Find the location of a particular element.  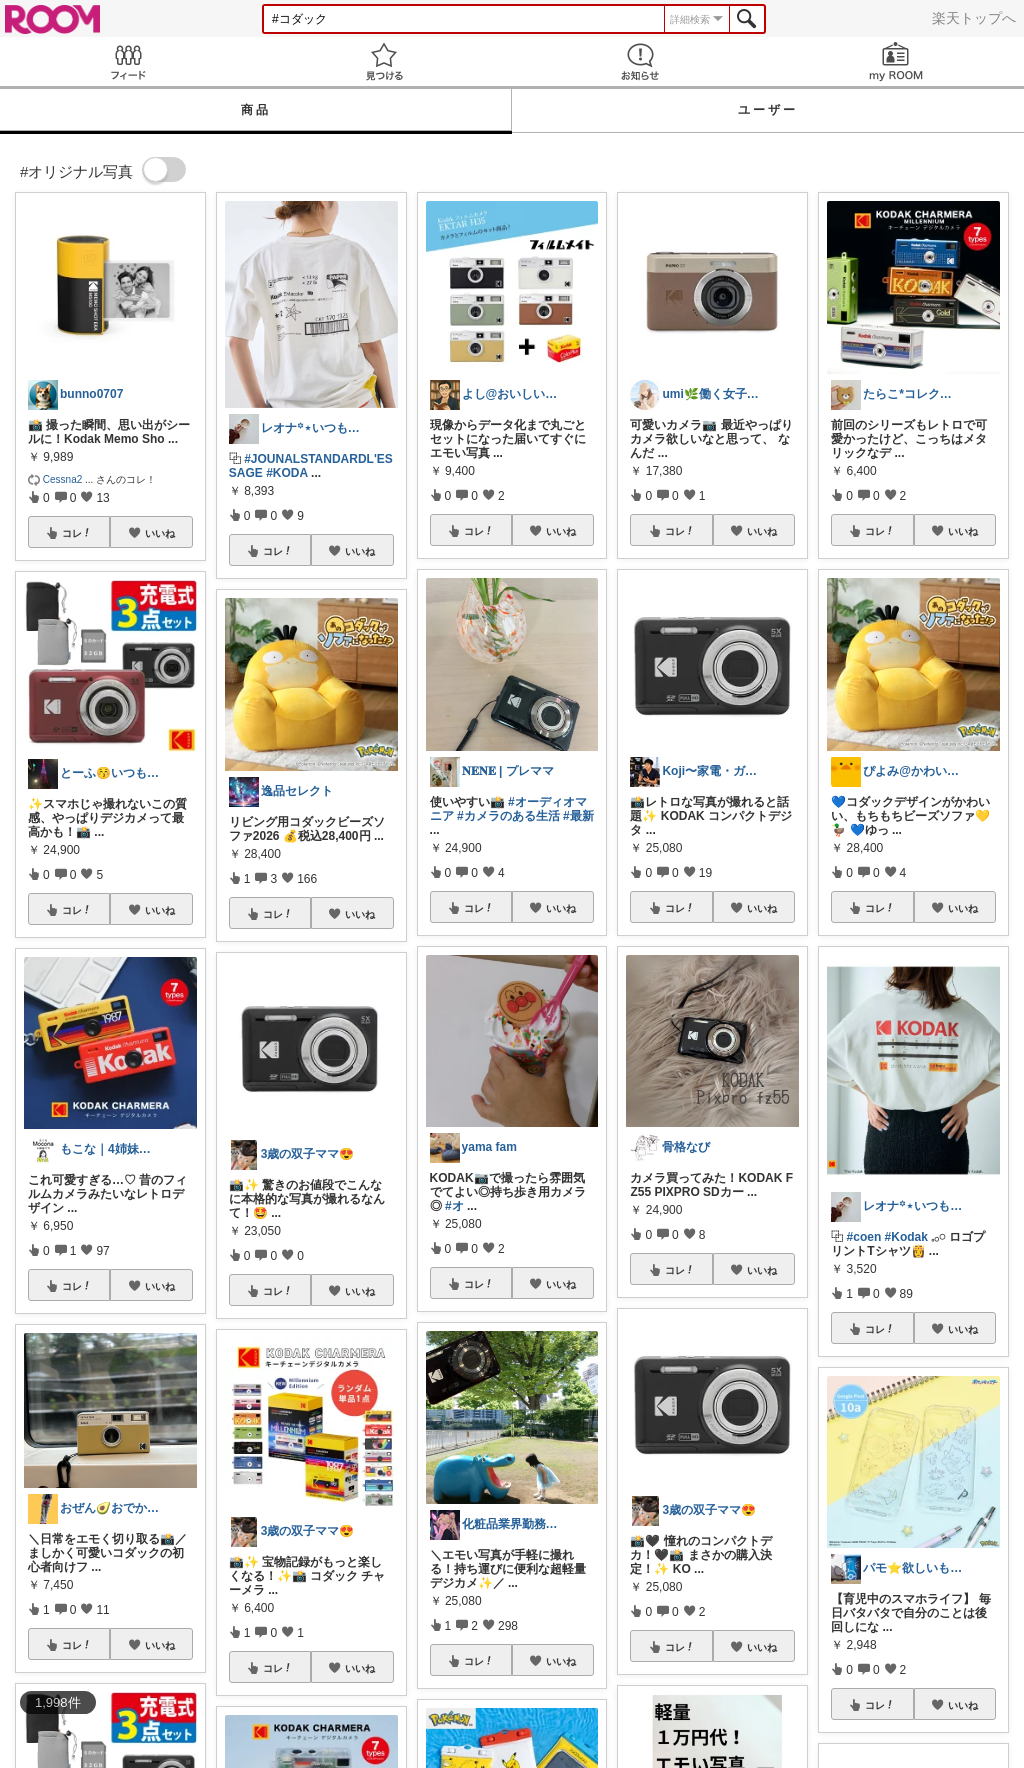

見つける is located at coordinates (384, 61).